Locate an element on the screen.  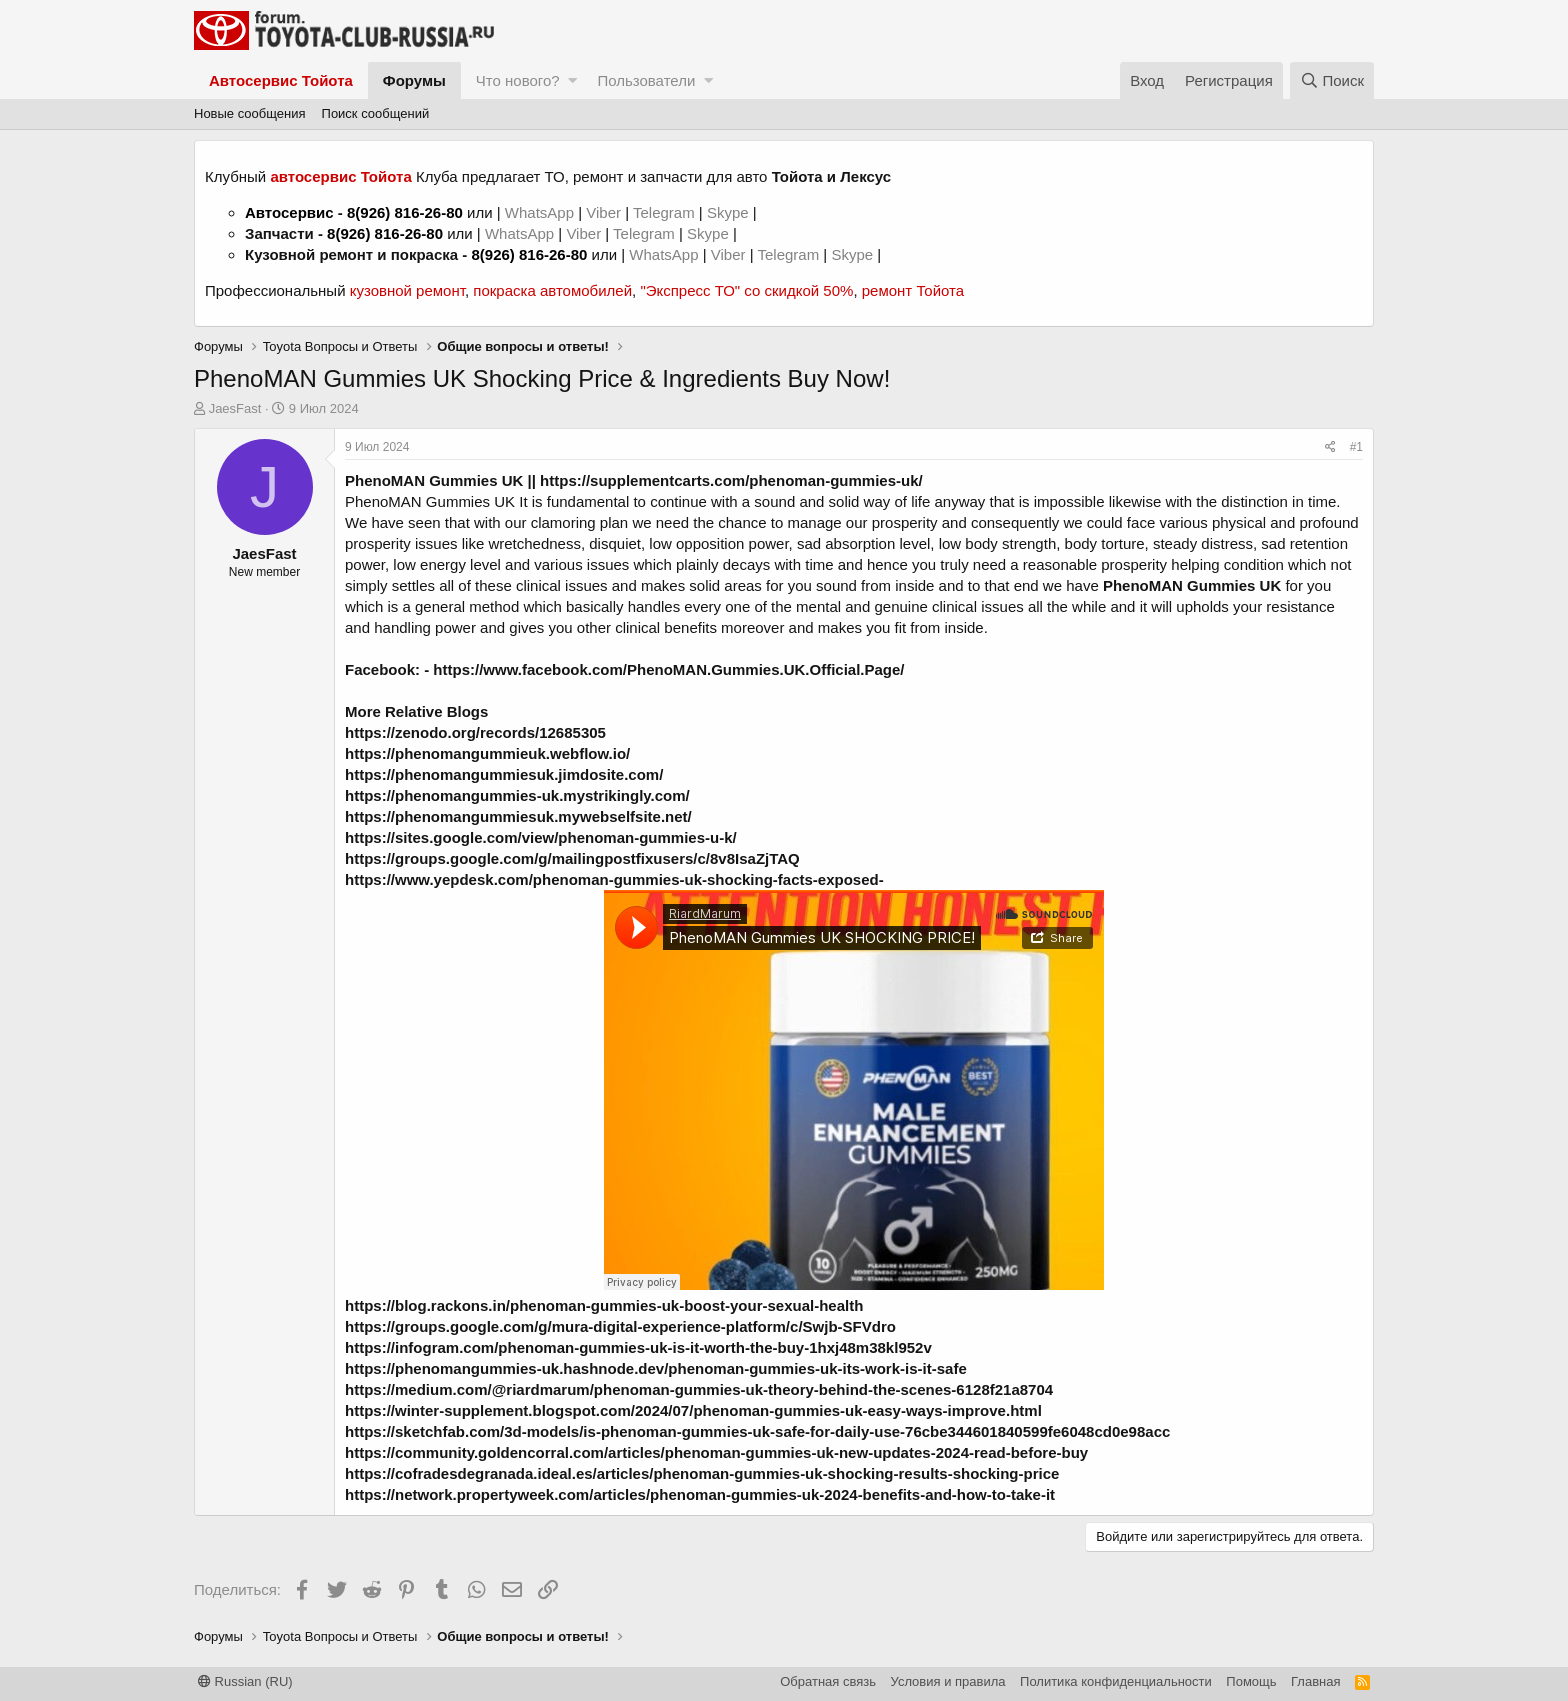
Поиск сообщений is located at coordinates (376, 113).